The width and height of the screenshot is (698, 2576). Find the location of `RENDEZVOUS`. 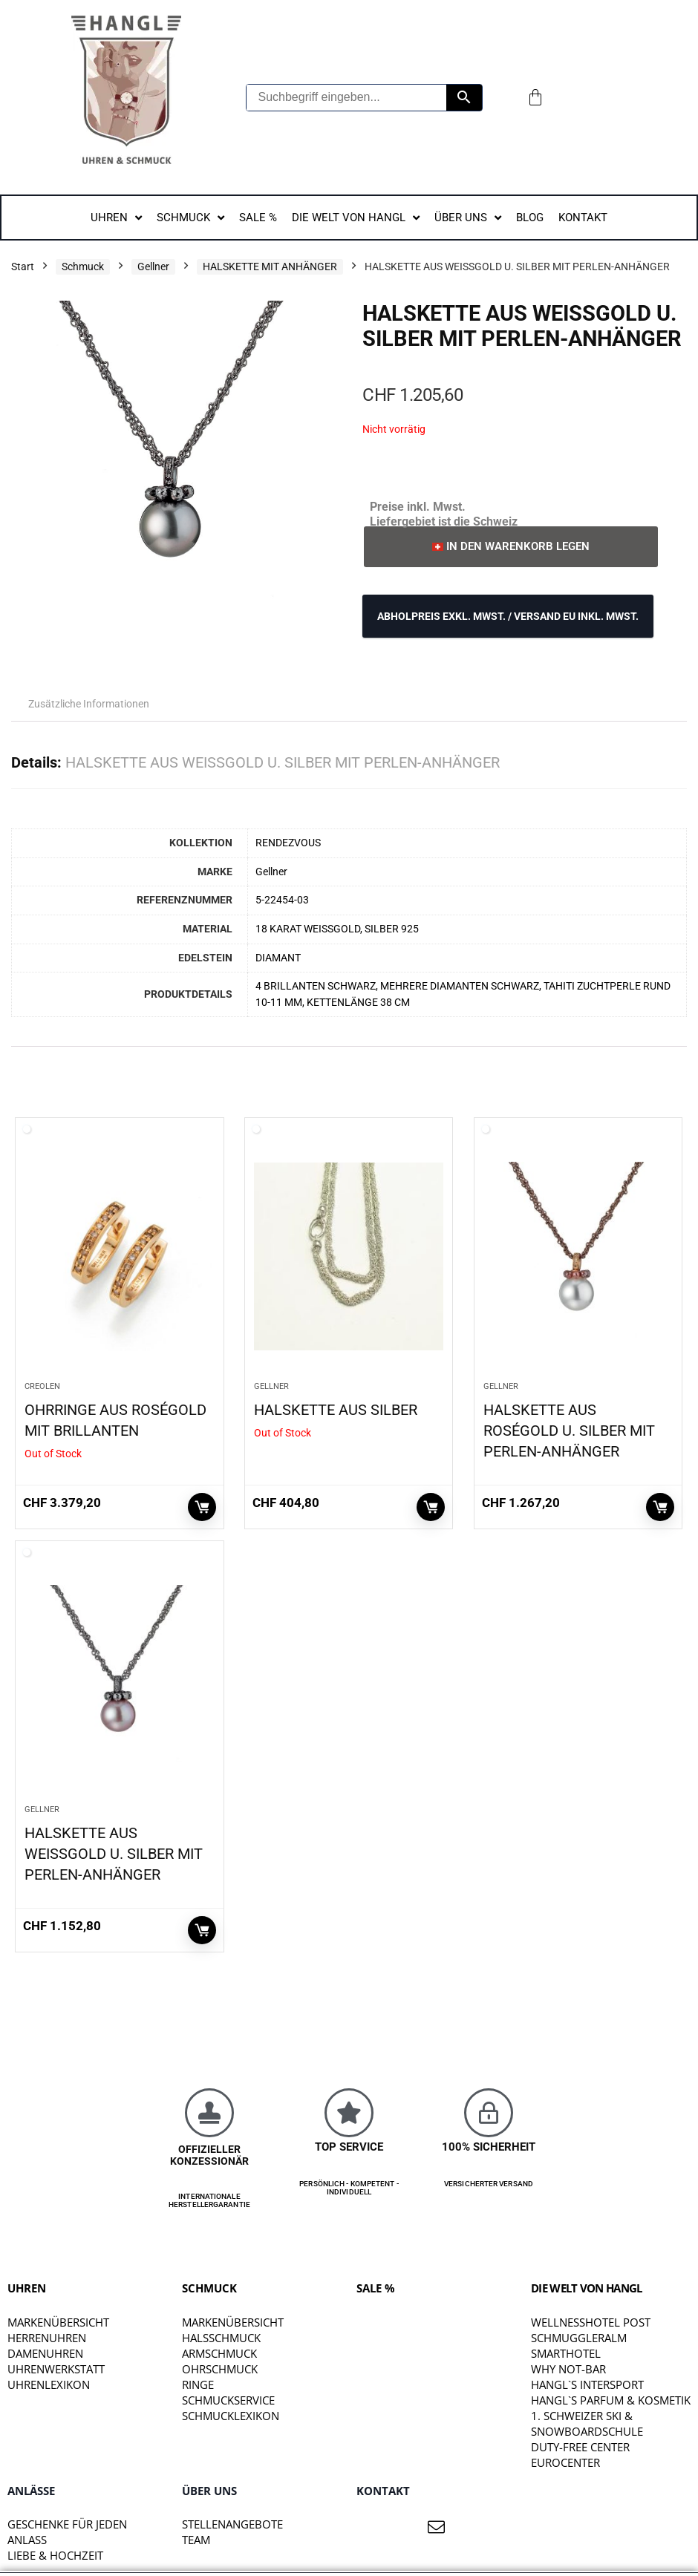

RENDEZVOUS is located at coordinates (288, 843).